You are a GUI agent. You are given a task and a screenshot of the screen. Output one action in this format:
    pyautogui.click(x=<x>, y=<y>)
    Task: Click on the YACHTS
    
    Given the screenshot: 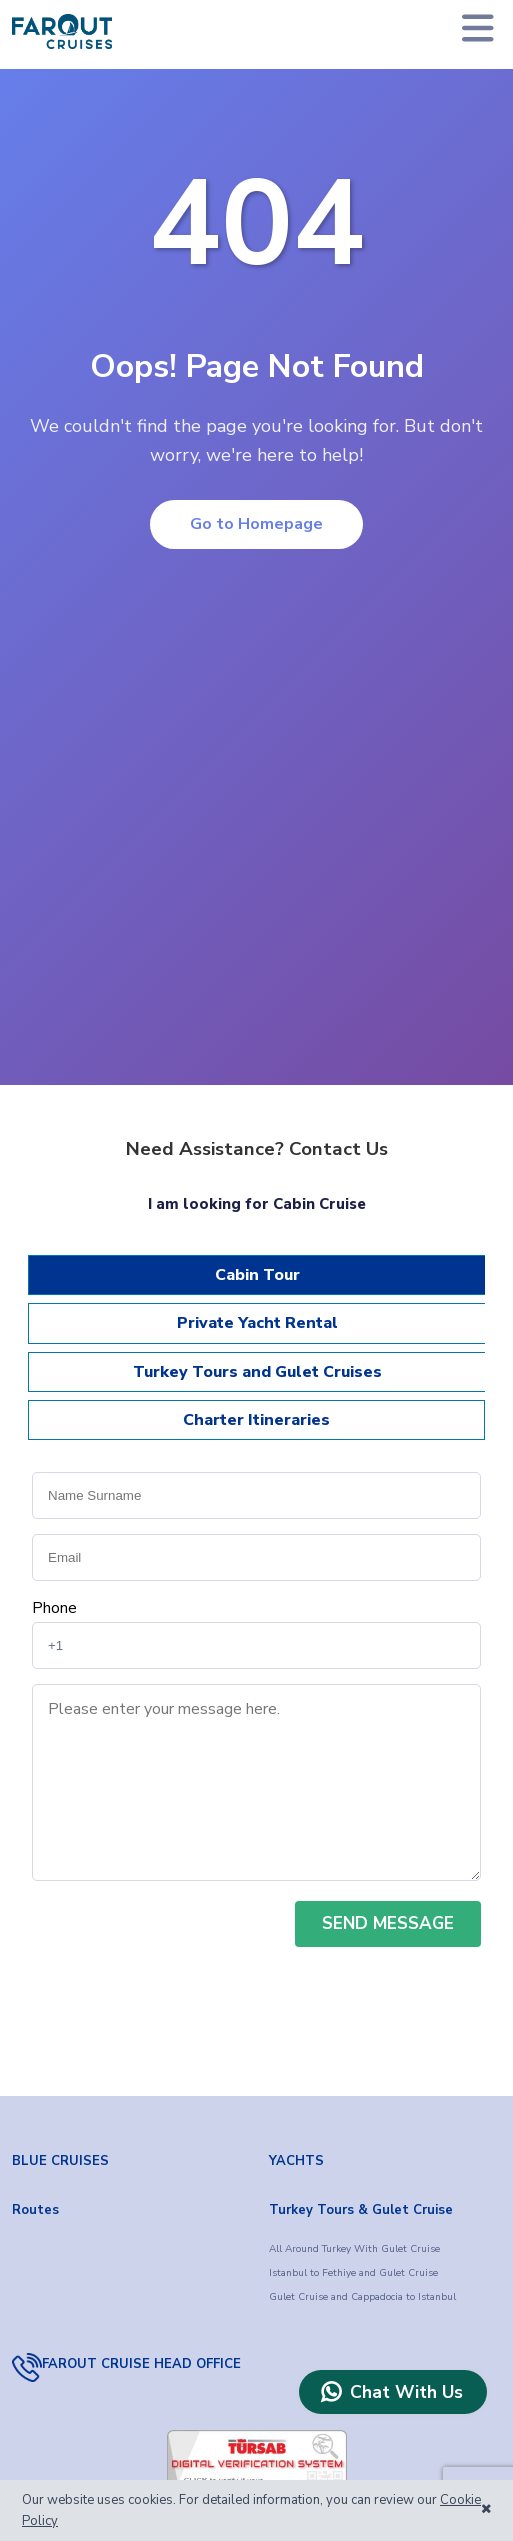 What is the action you would take?
    pyautogui.click(x=296, y=2161)
    